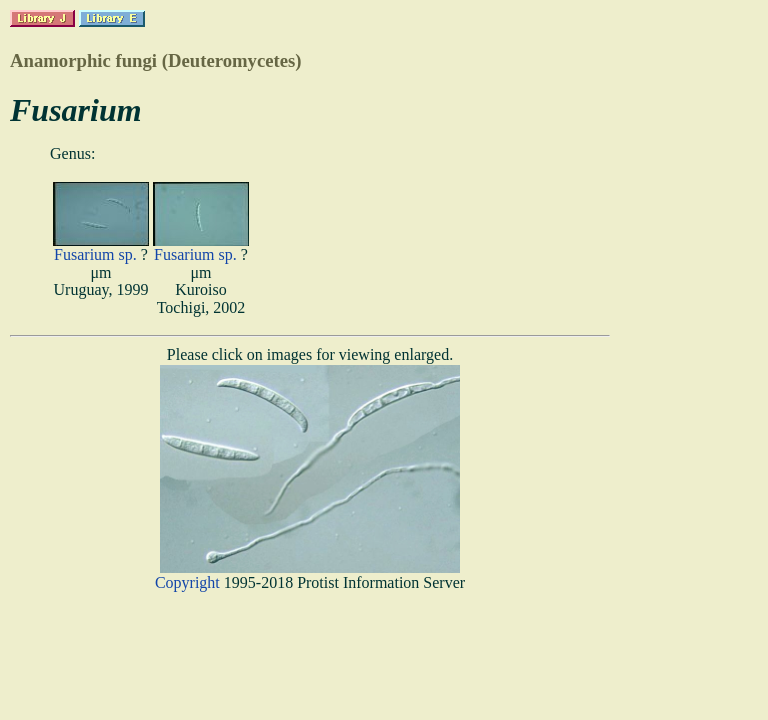 The height and width of the screenshot is (720, 768). Describe the element at coordinates (95, 254) in the screenshot. I see `Fusarium sp.` at that location.